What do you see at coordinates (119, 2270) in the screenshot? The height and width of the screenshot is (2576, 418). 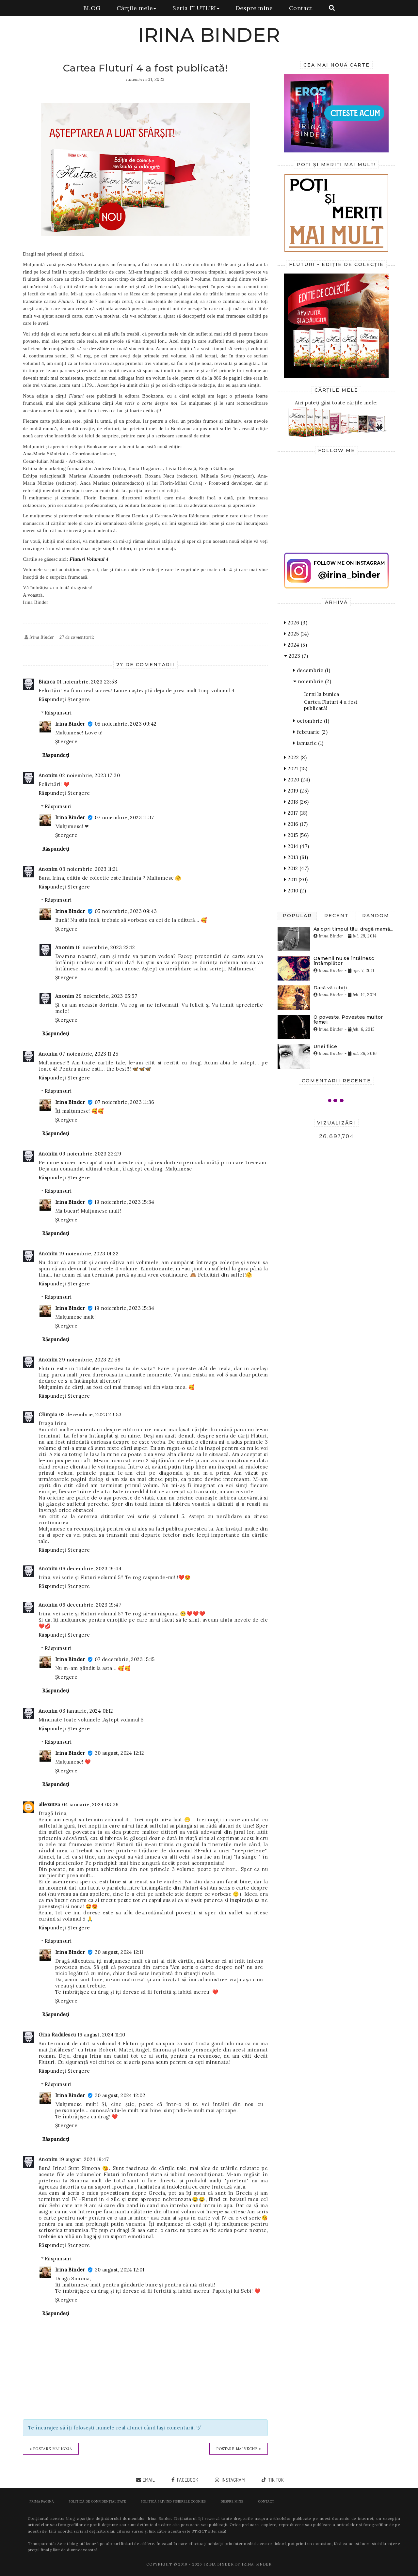 I see `30 august, 2024 12:01` at bounding box center [119, 2270].